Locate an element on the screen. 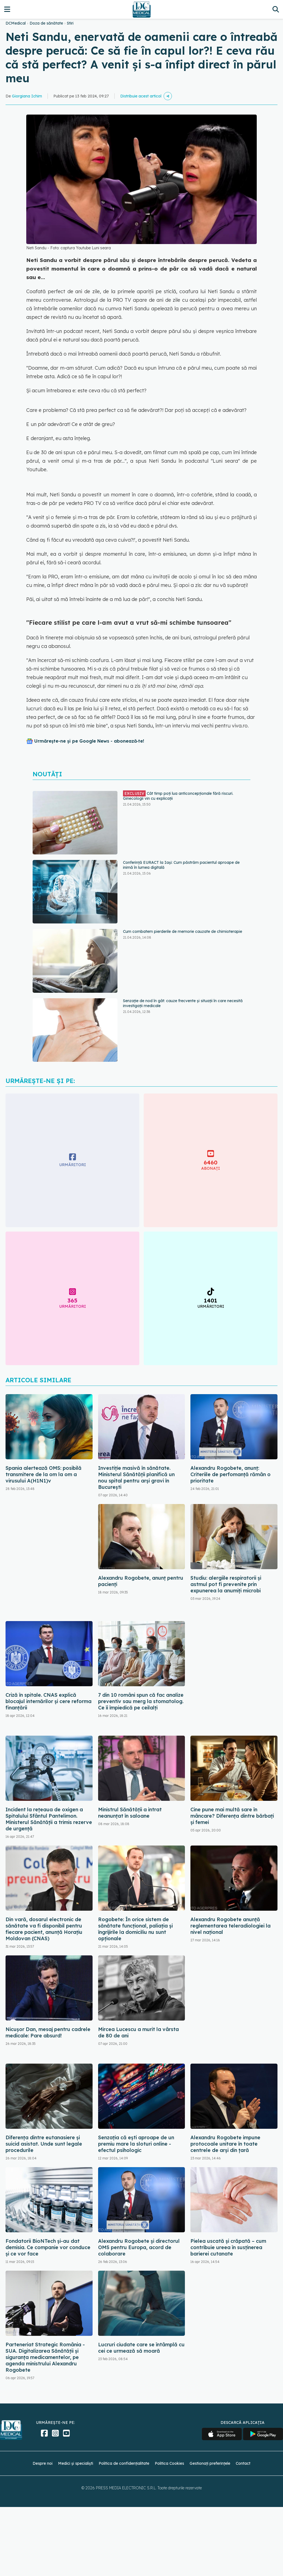 This screenshot has width=283, height=2576. Doza de sănătate is located at coordinates (46, 23).